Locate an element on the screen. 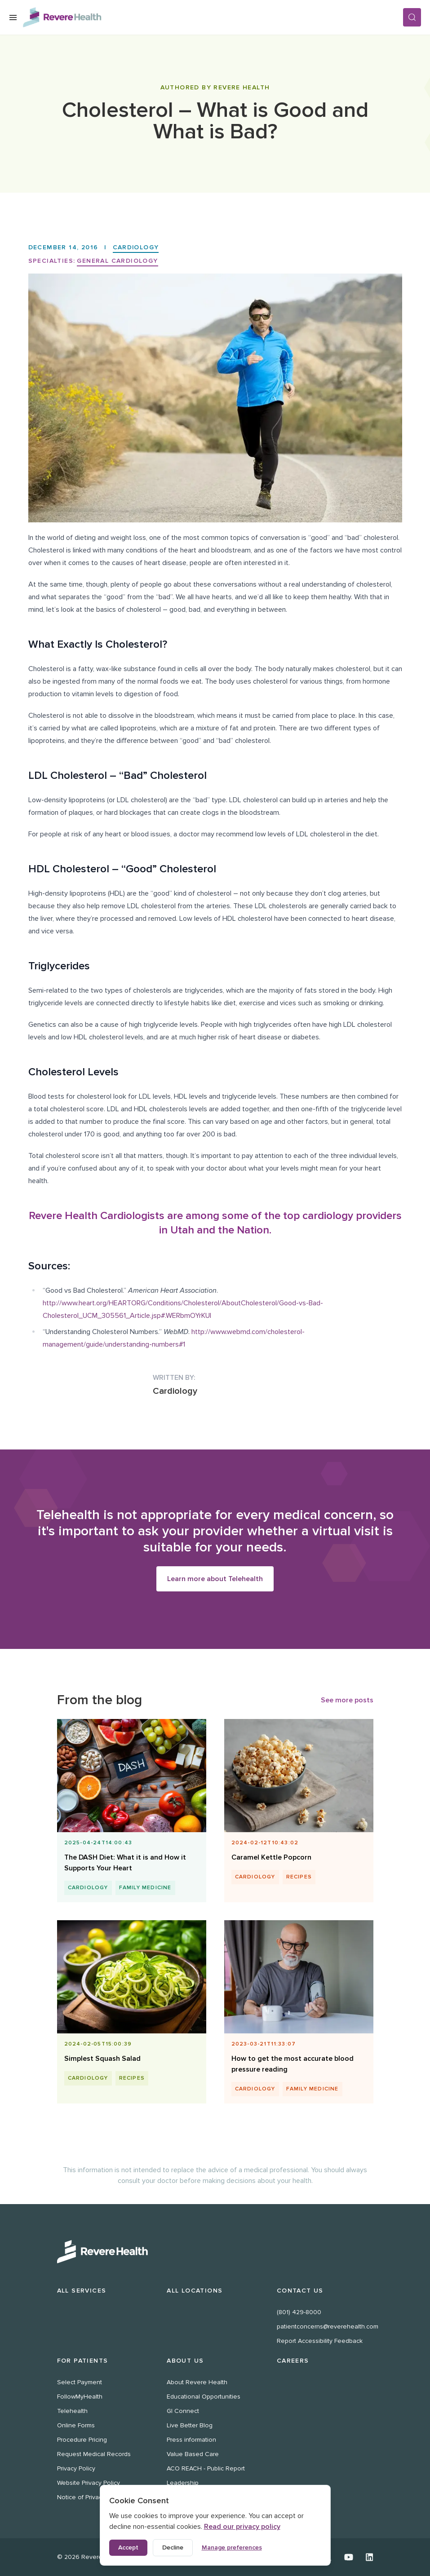 The height and width of the screenshot is (2576, 430). Read our privacy policy is located at coordinates (242, 2526).